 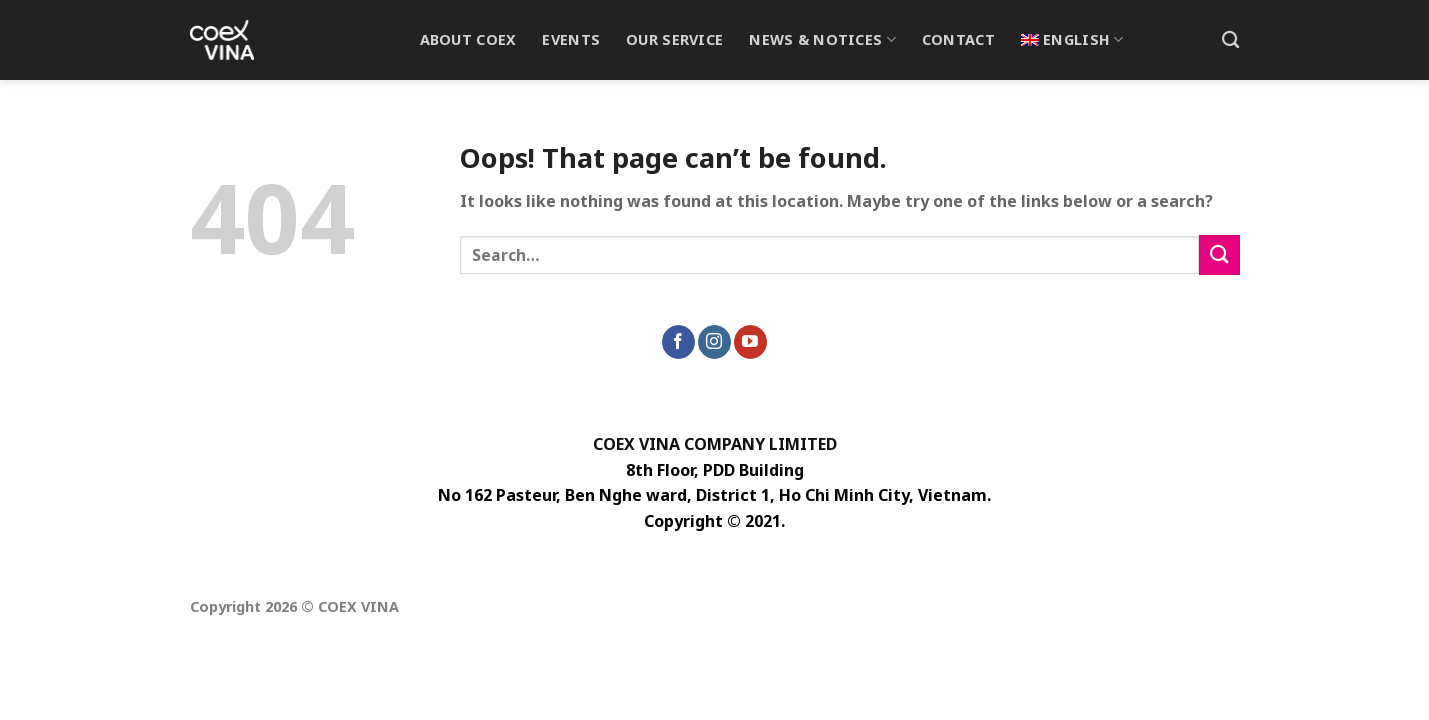 What do you see at coordinates (1230, 40) in the screenshot?
I see `[Search]` at bounding box center [1230, 40].